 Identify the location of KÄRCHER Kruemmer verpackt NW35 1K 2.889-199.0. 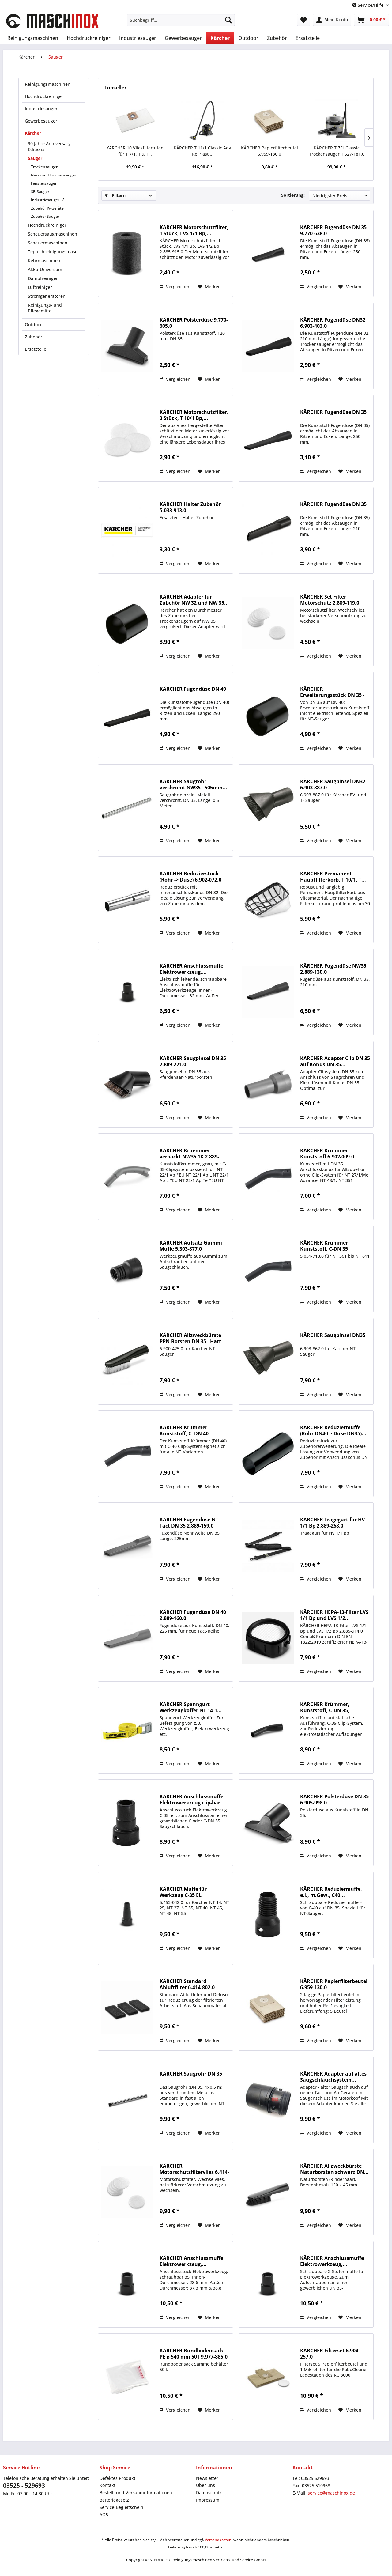
(189, 1153).